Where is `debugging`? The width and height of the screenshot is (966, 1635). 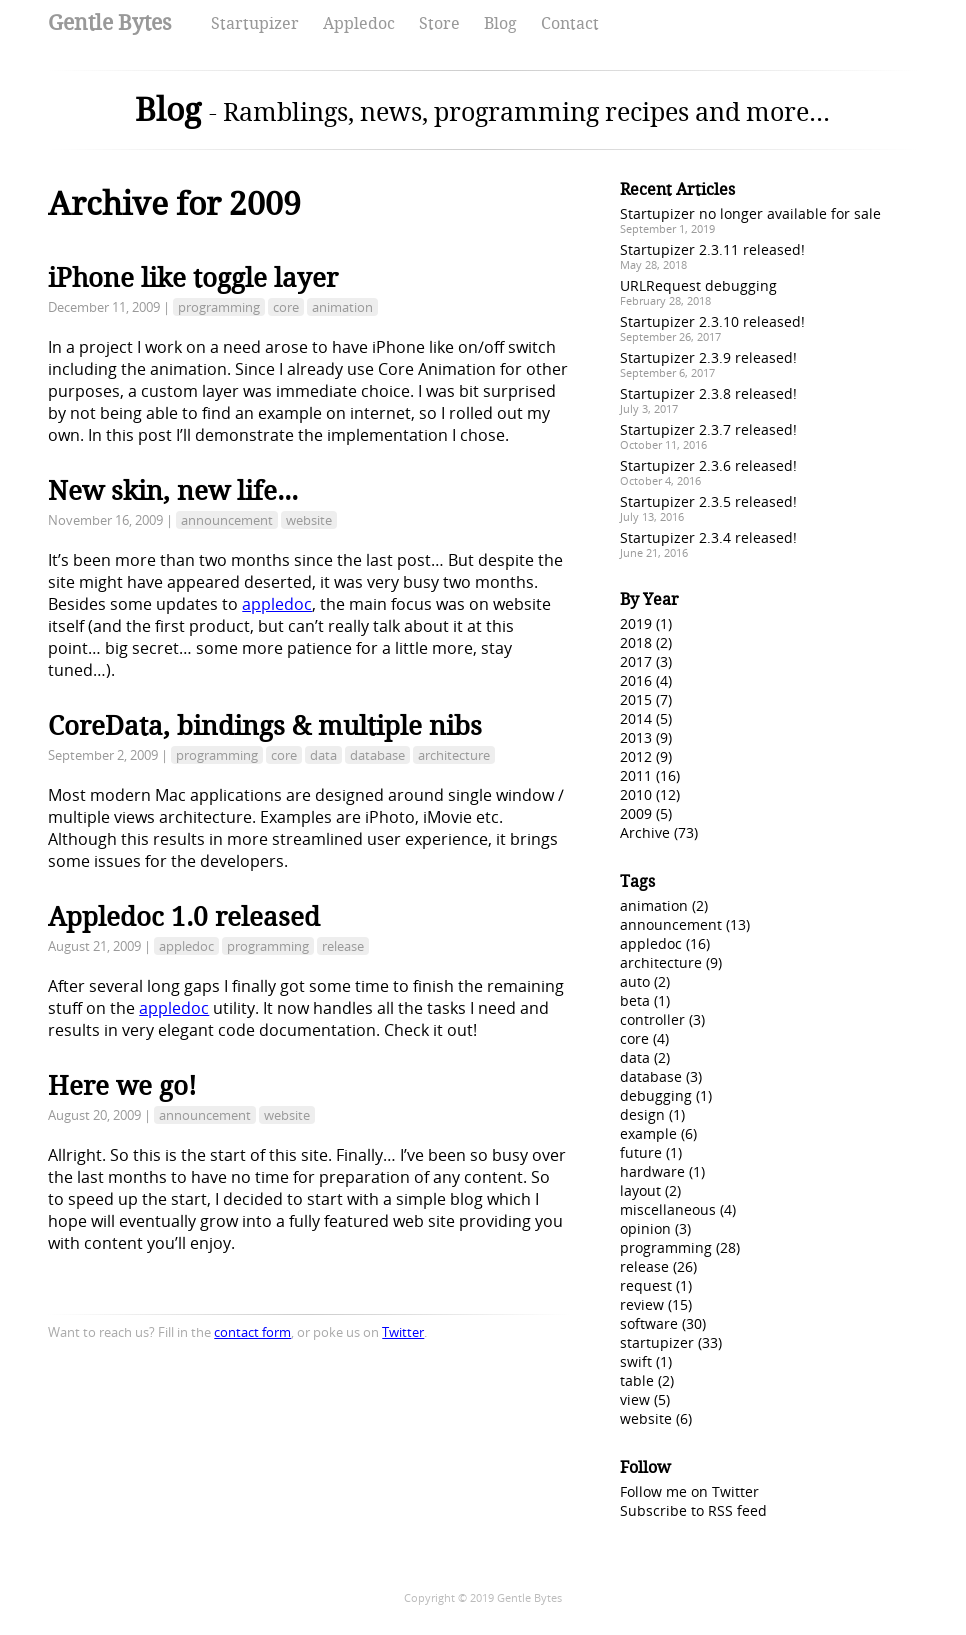
debugging is located at coordinates (656, 1095).